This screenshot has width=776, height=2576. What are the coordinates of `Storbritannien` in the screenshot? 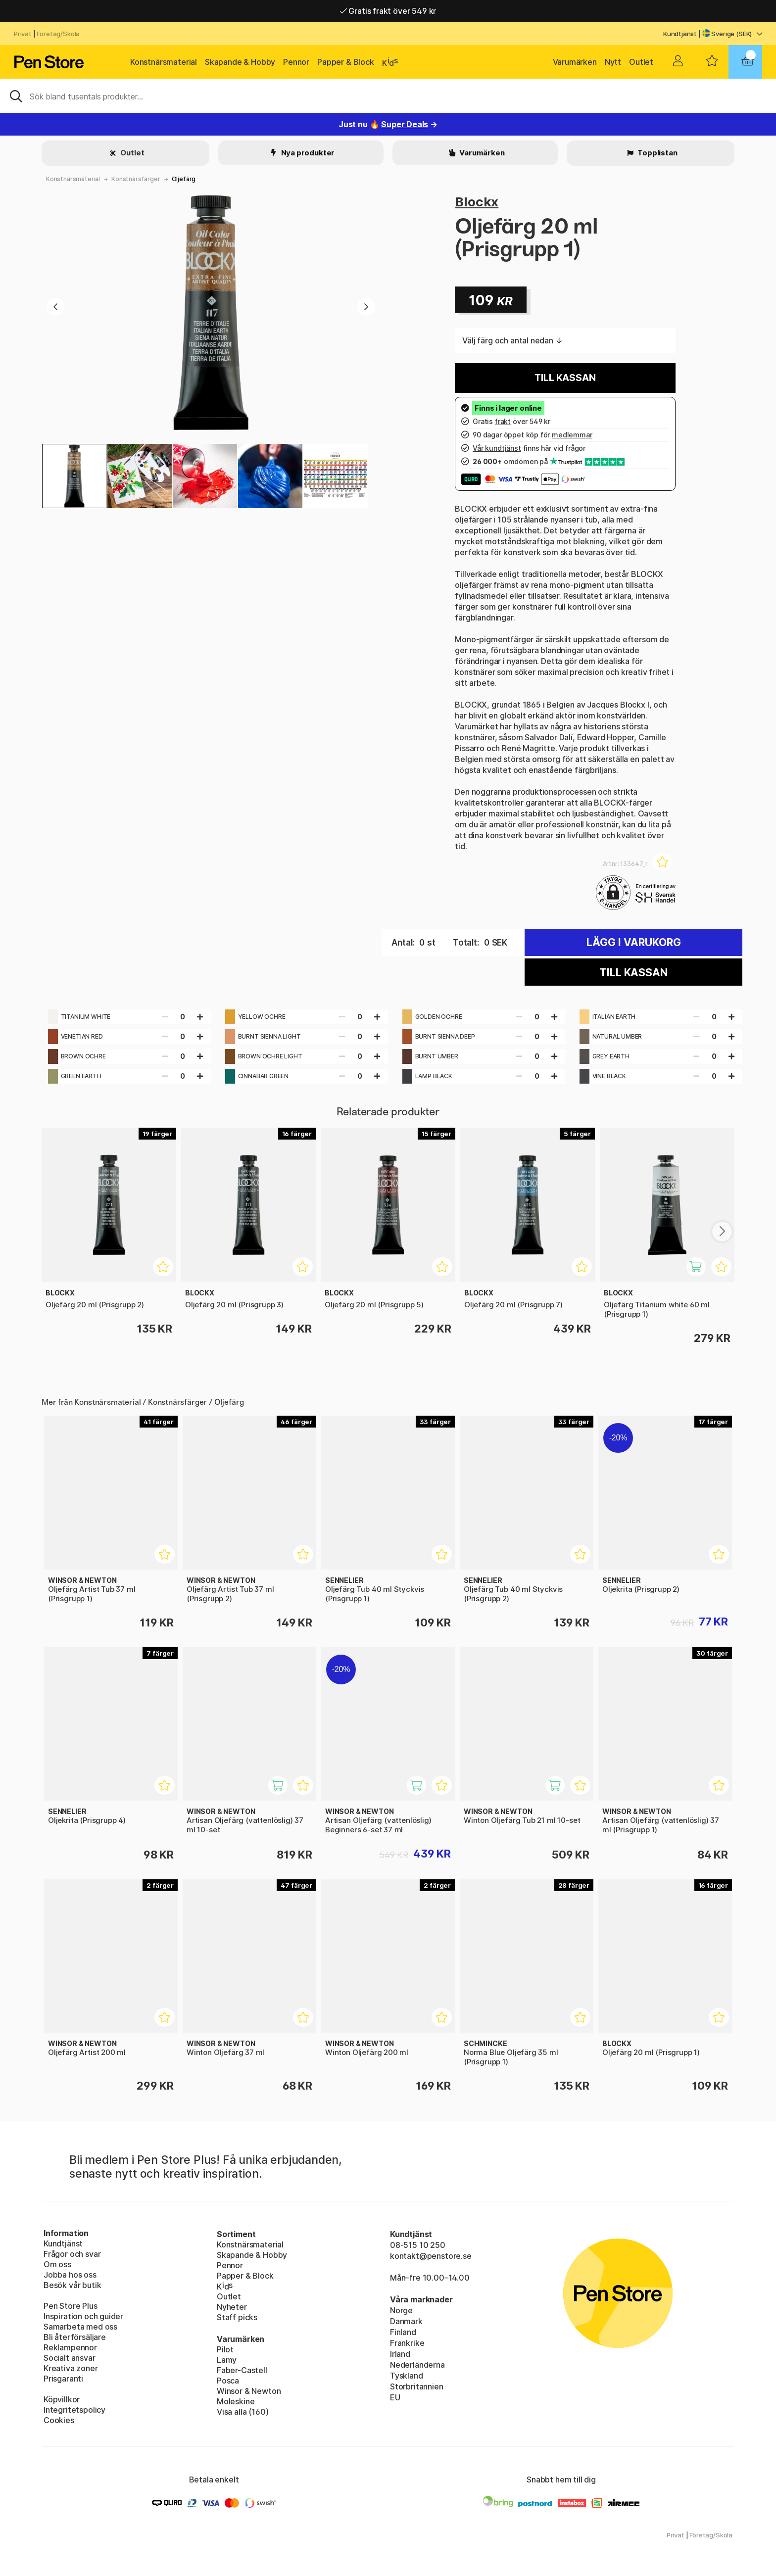 It's located at (416, 2386).